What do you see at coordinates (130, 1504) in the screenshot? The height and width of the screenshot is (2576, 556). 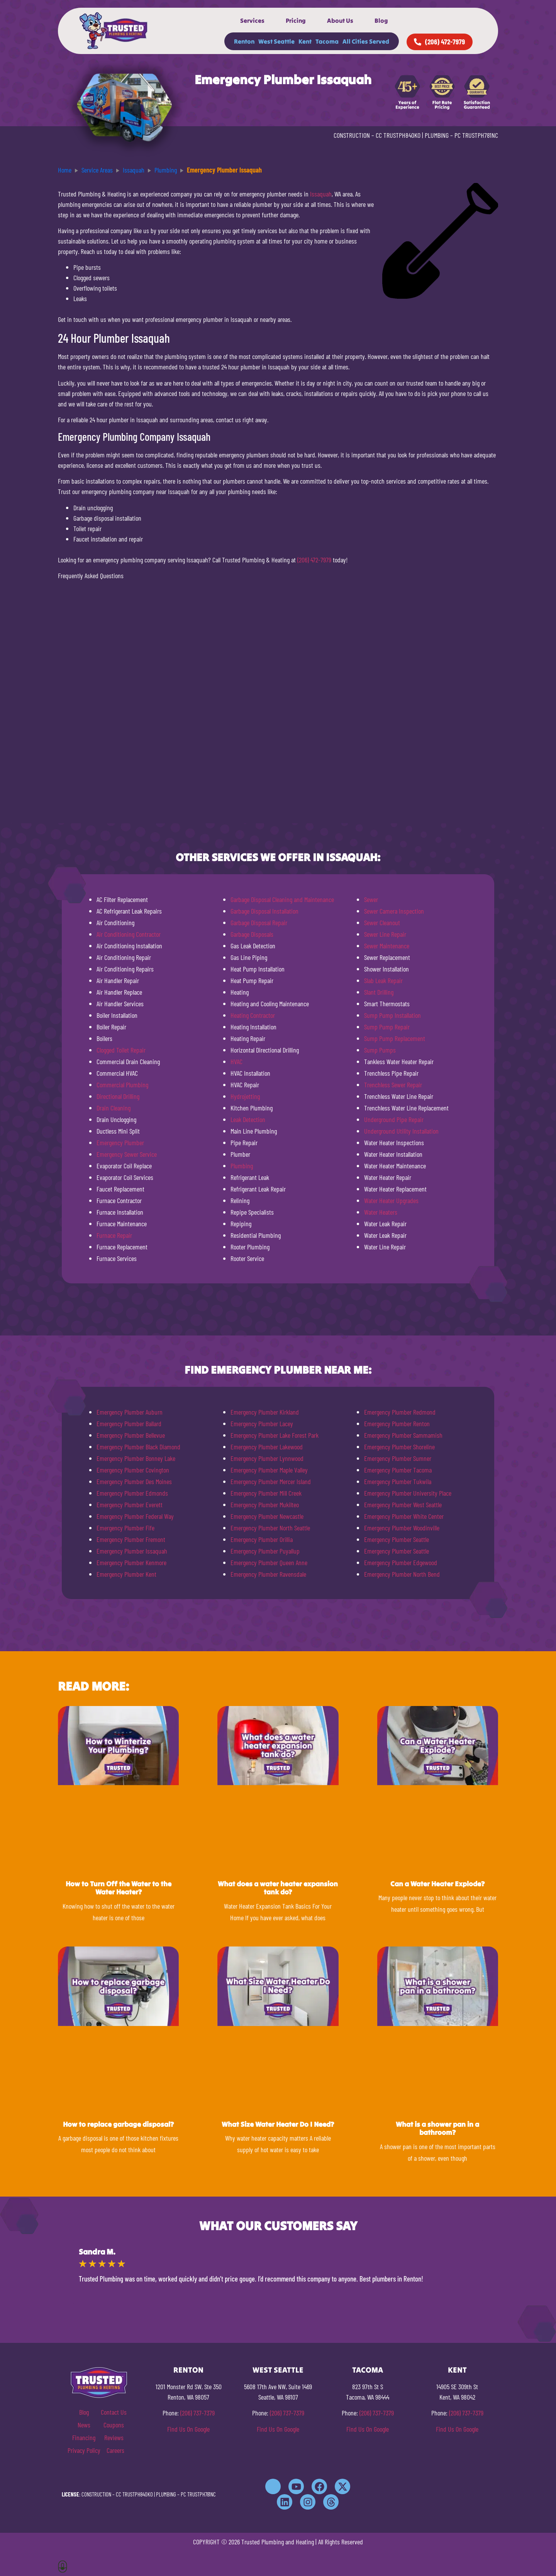 I see `Emergency Plumber Everett` at bounding box center [130, 1504].